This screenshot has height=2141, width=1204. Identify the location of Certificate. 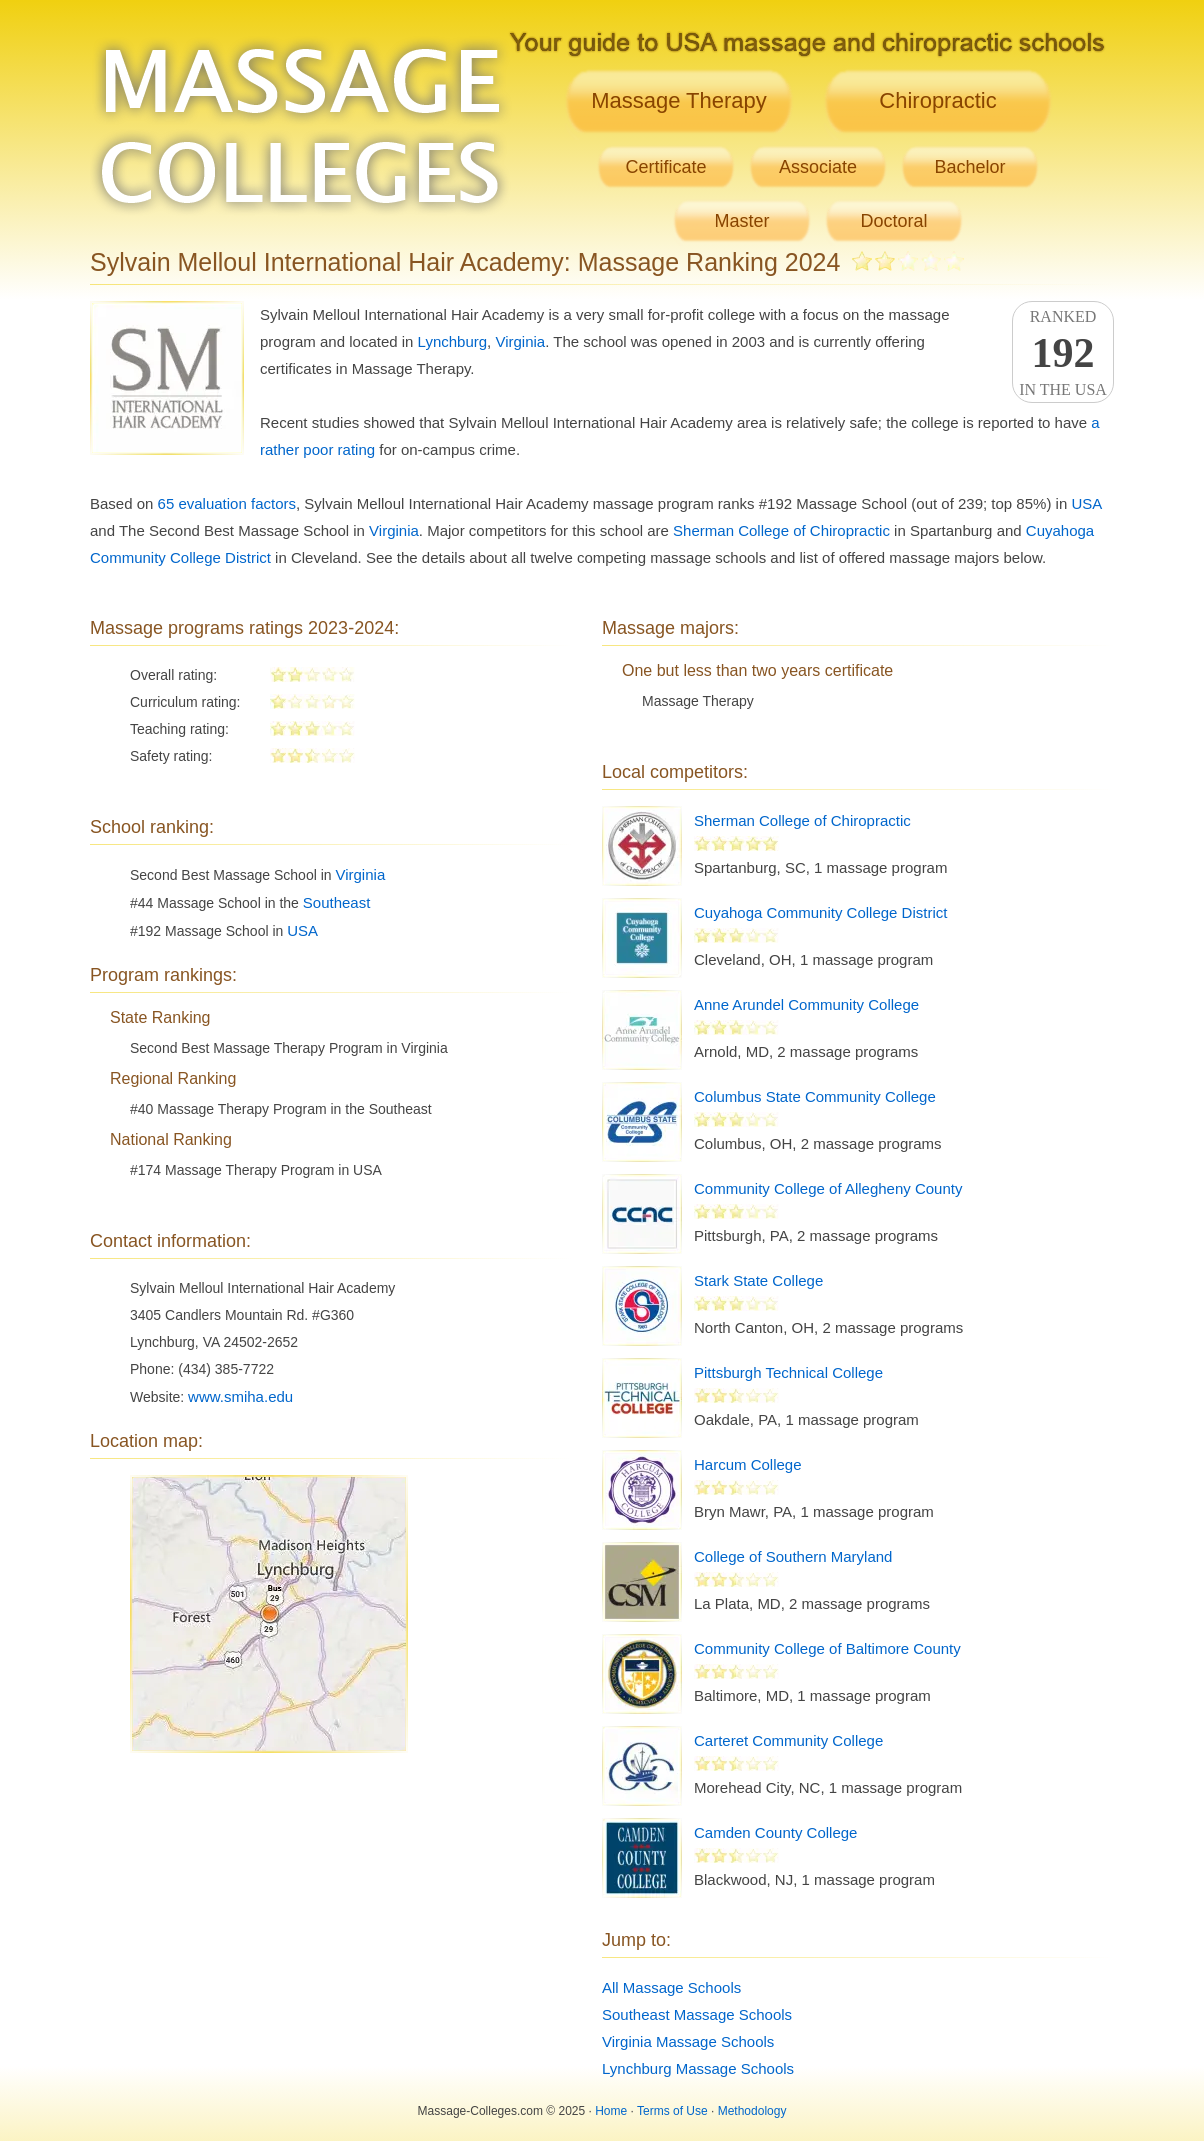
(665, 167).